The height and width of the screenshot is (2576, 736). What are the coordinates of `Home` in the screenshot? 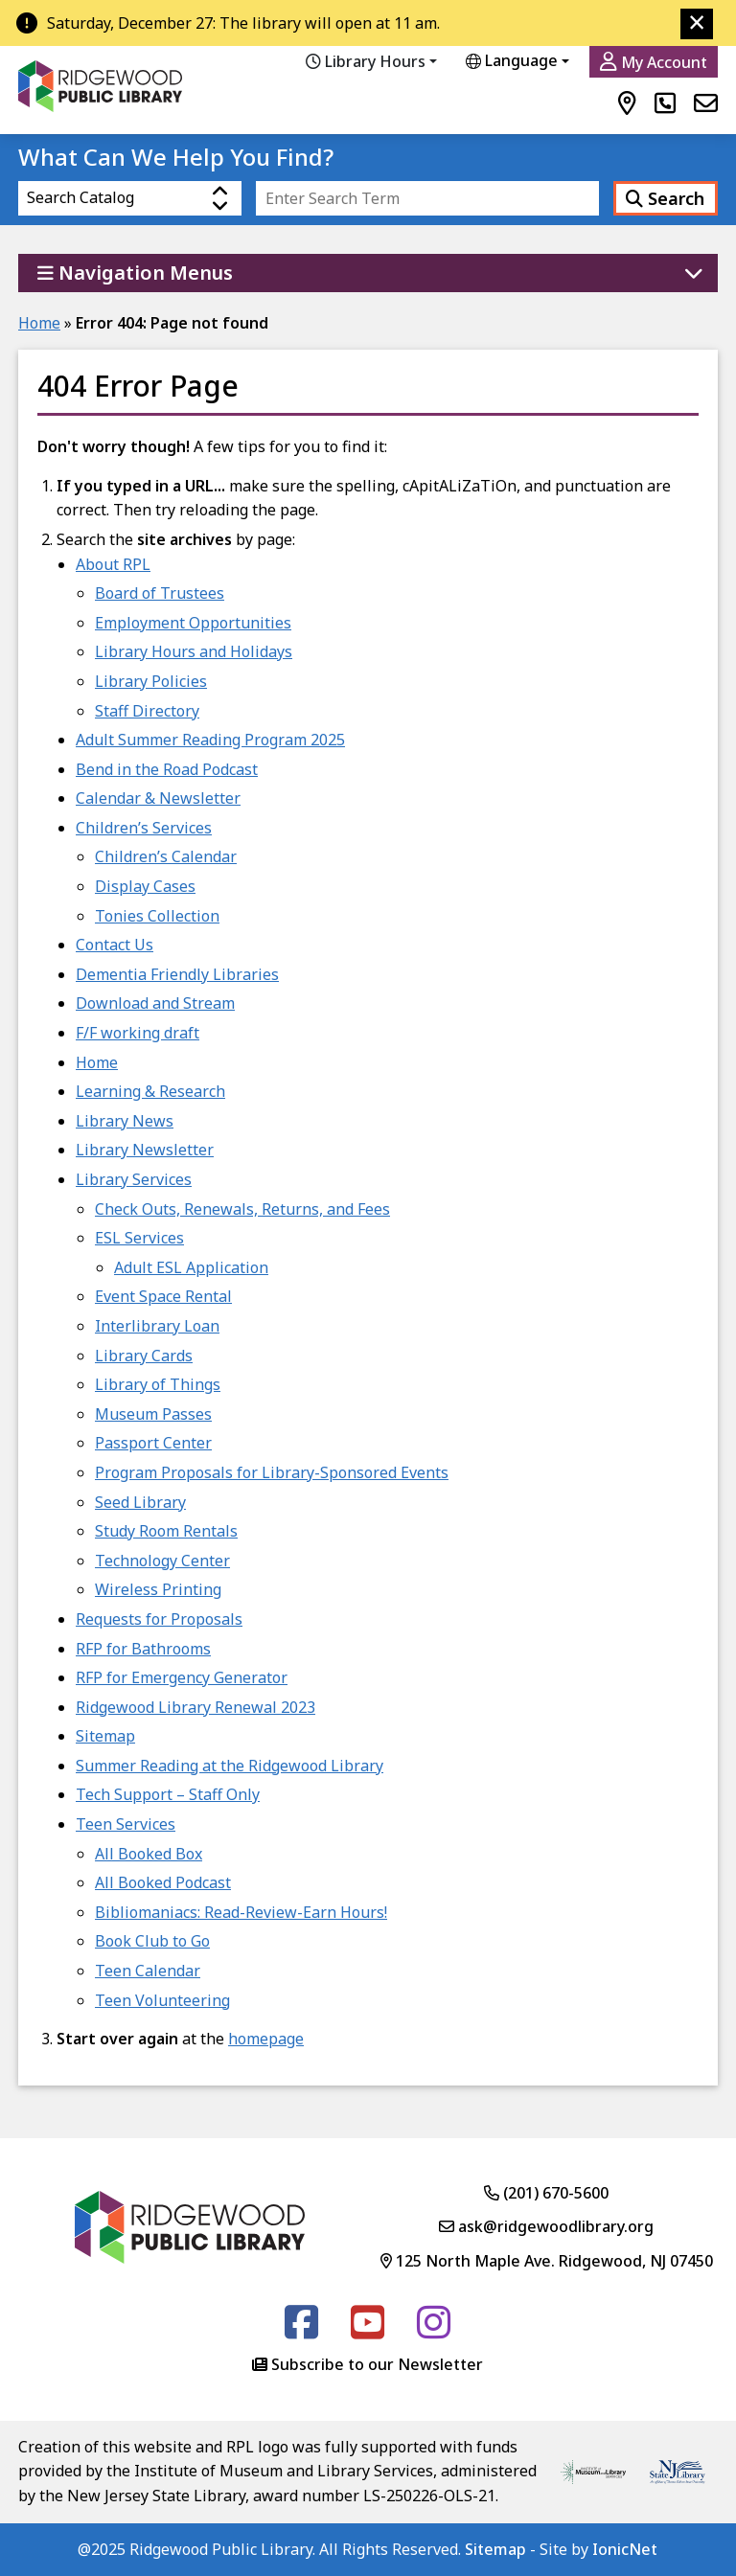 It's located at (39, 322).